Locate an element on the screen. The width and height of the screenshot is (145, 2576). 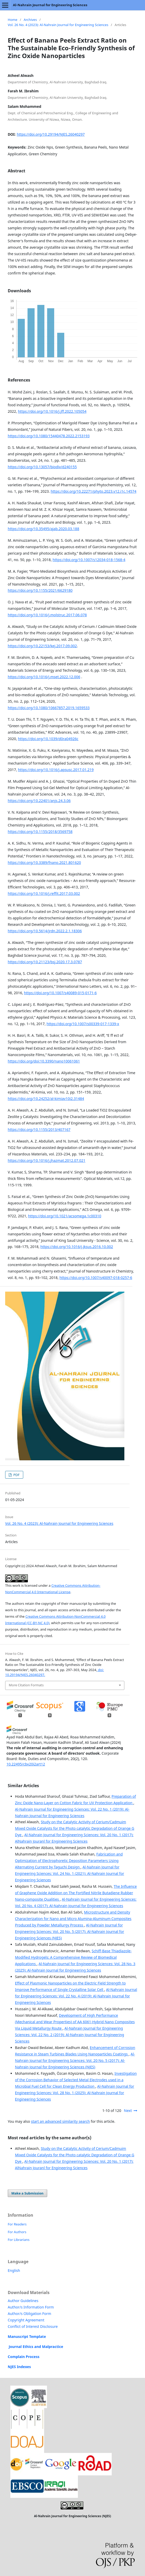
English is located at coordinates (14, 2270).